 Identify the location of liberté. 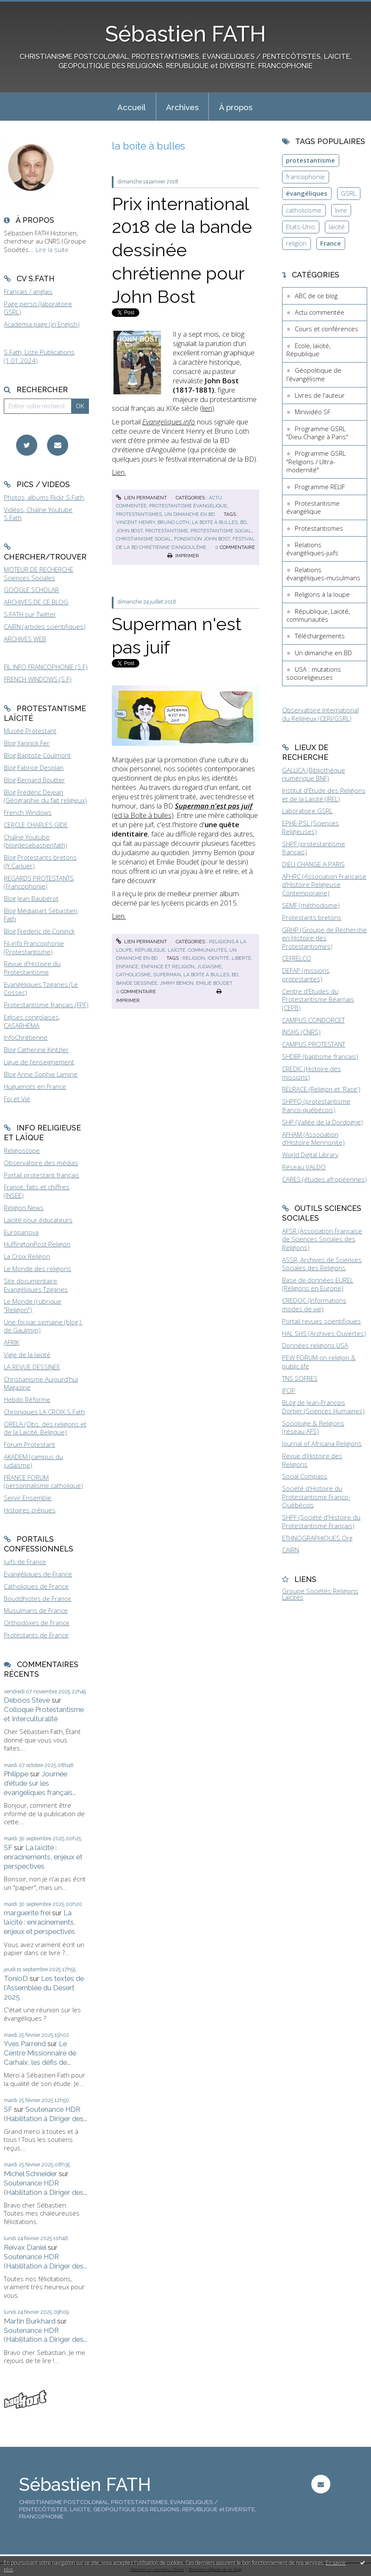
(241, 958).